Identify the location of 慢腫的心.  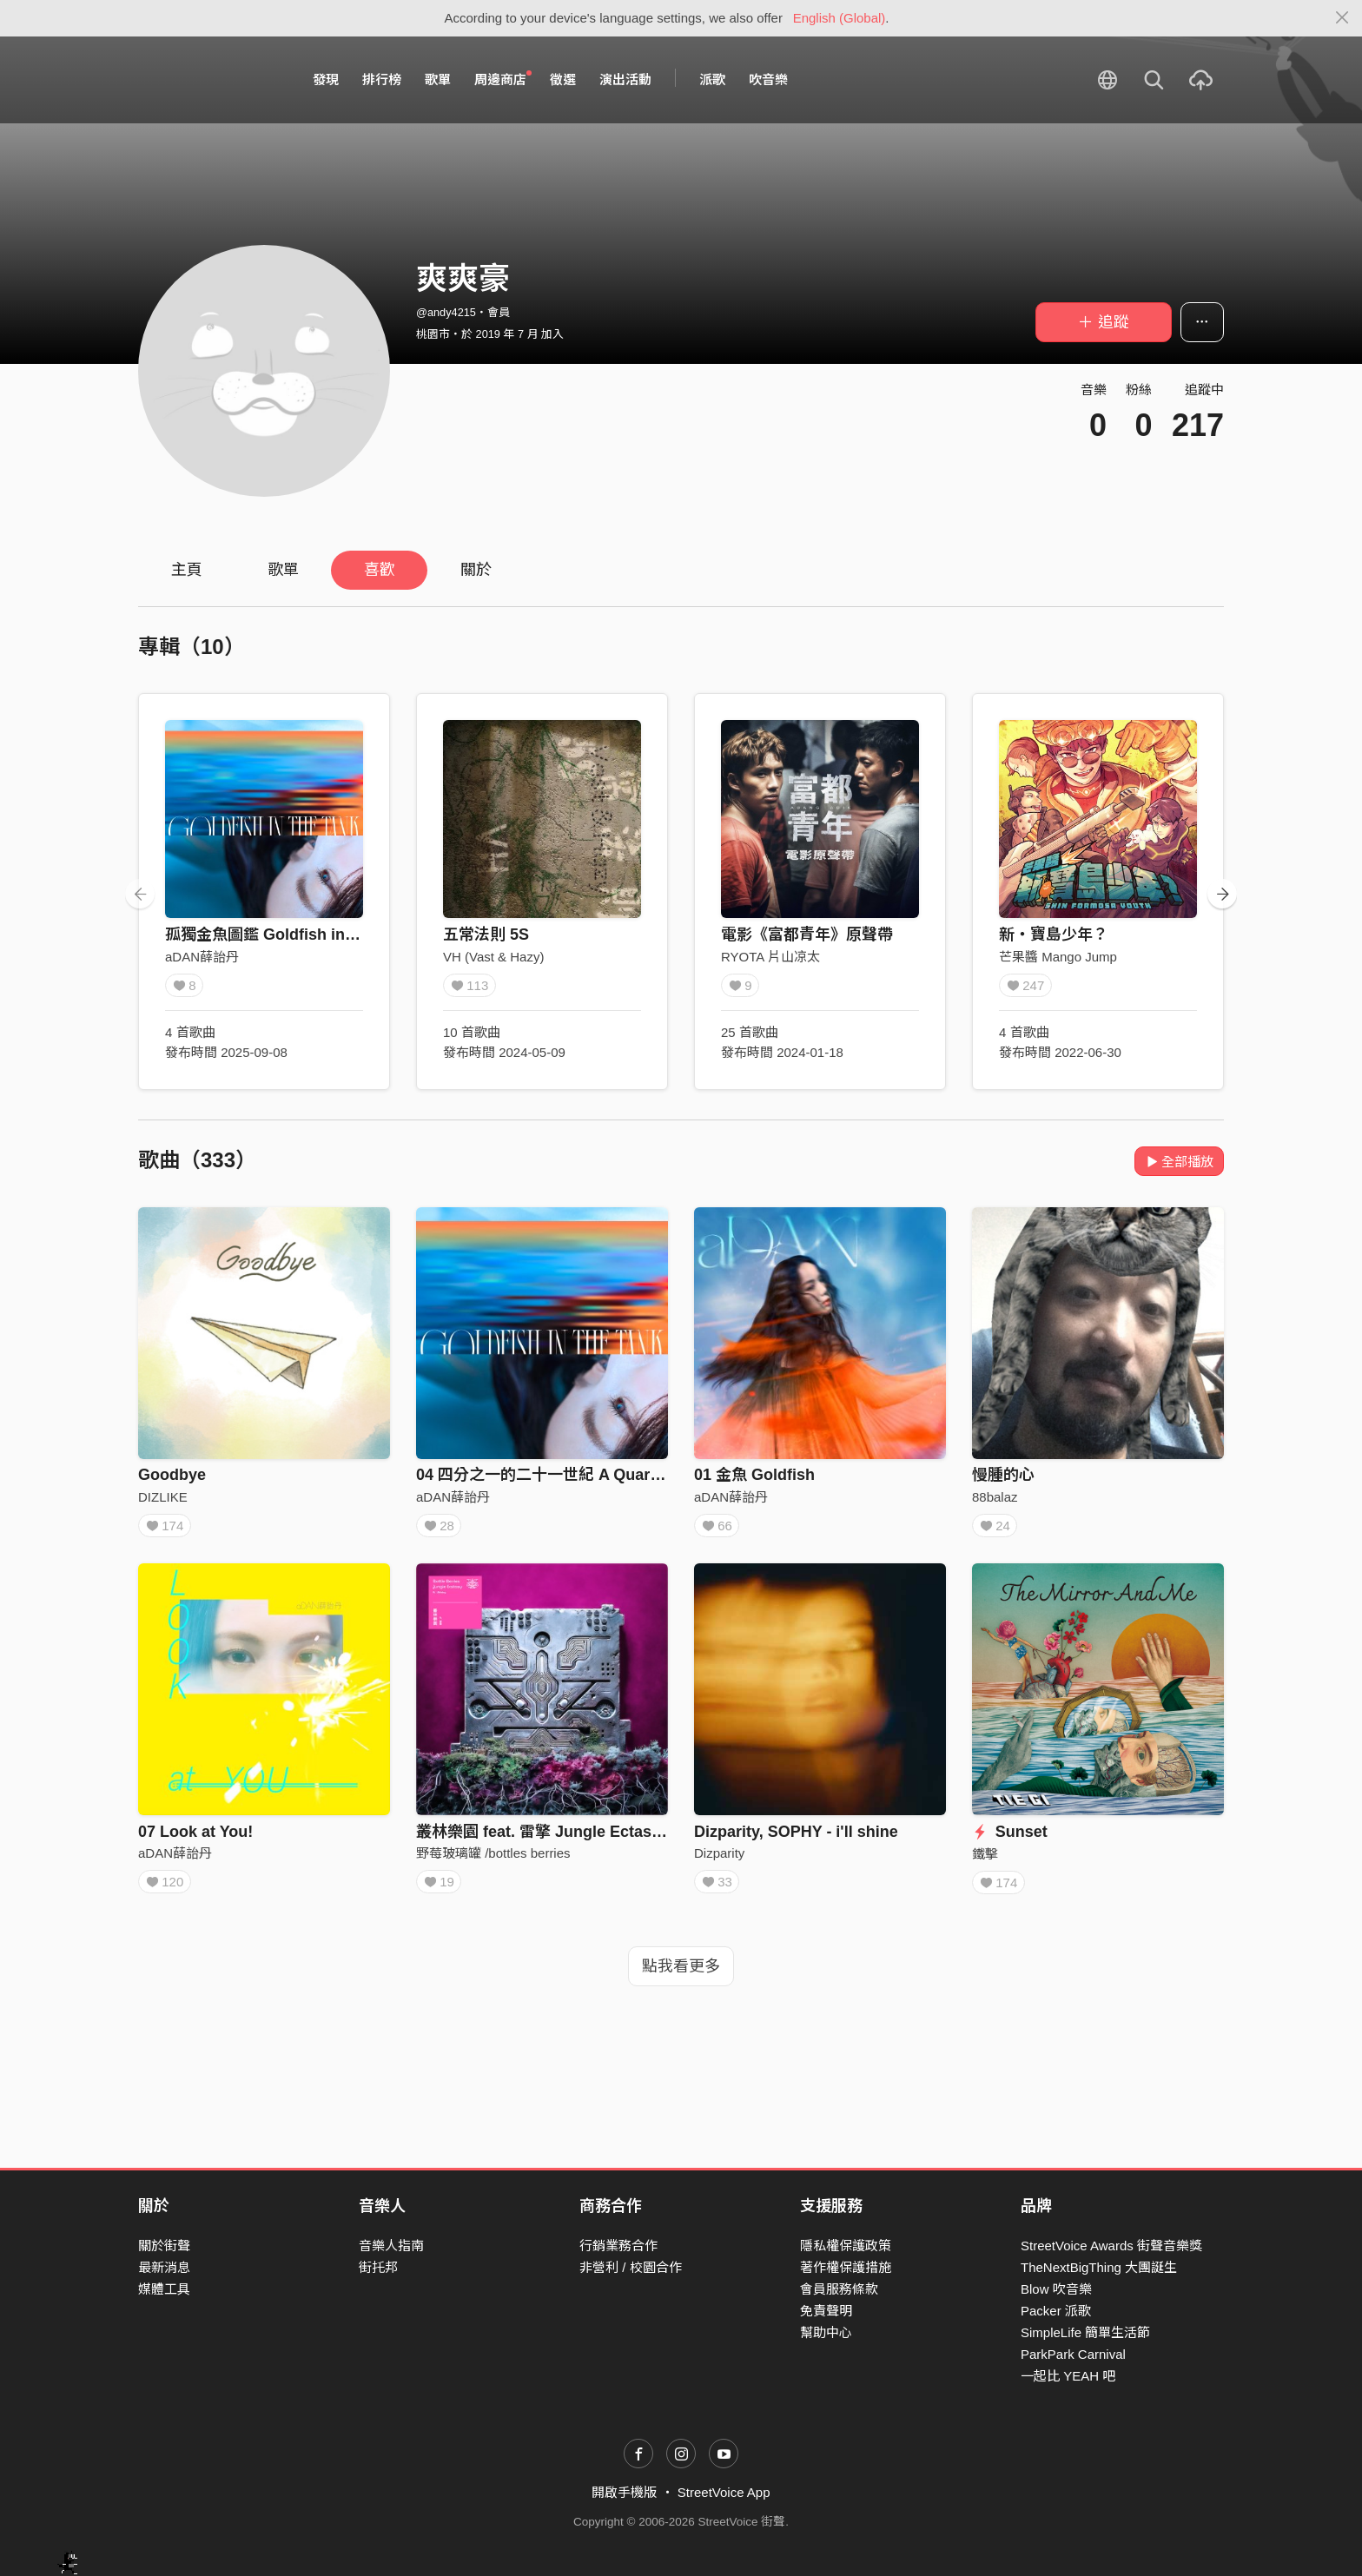
(1003, 1474).